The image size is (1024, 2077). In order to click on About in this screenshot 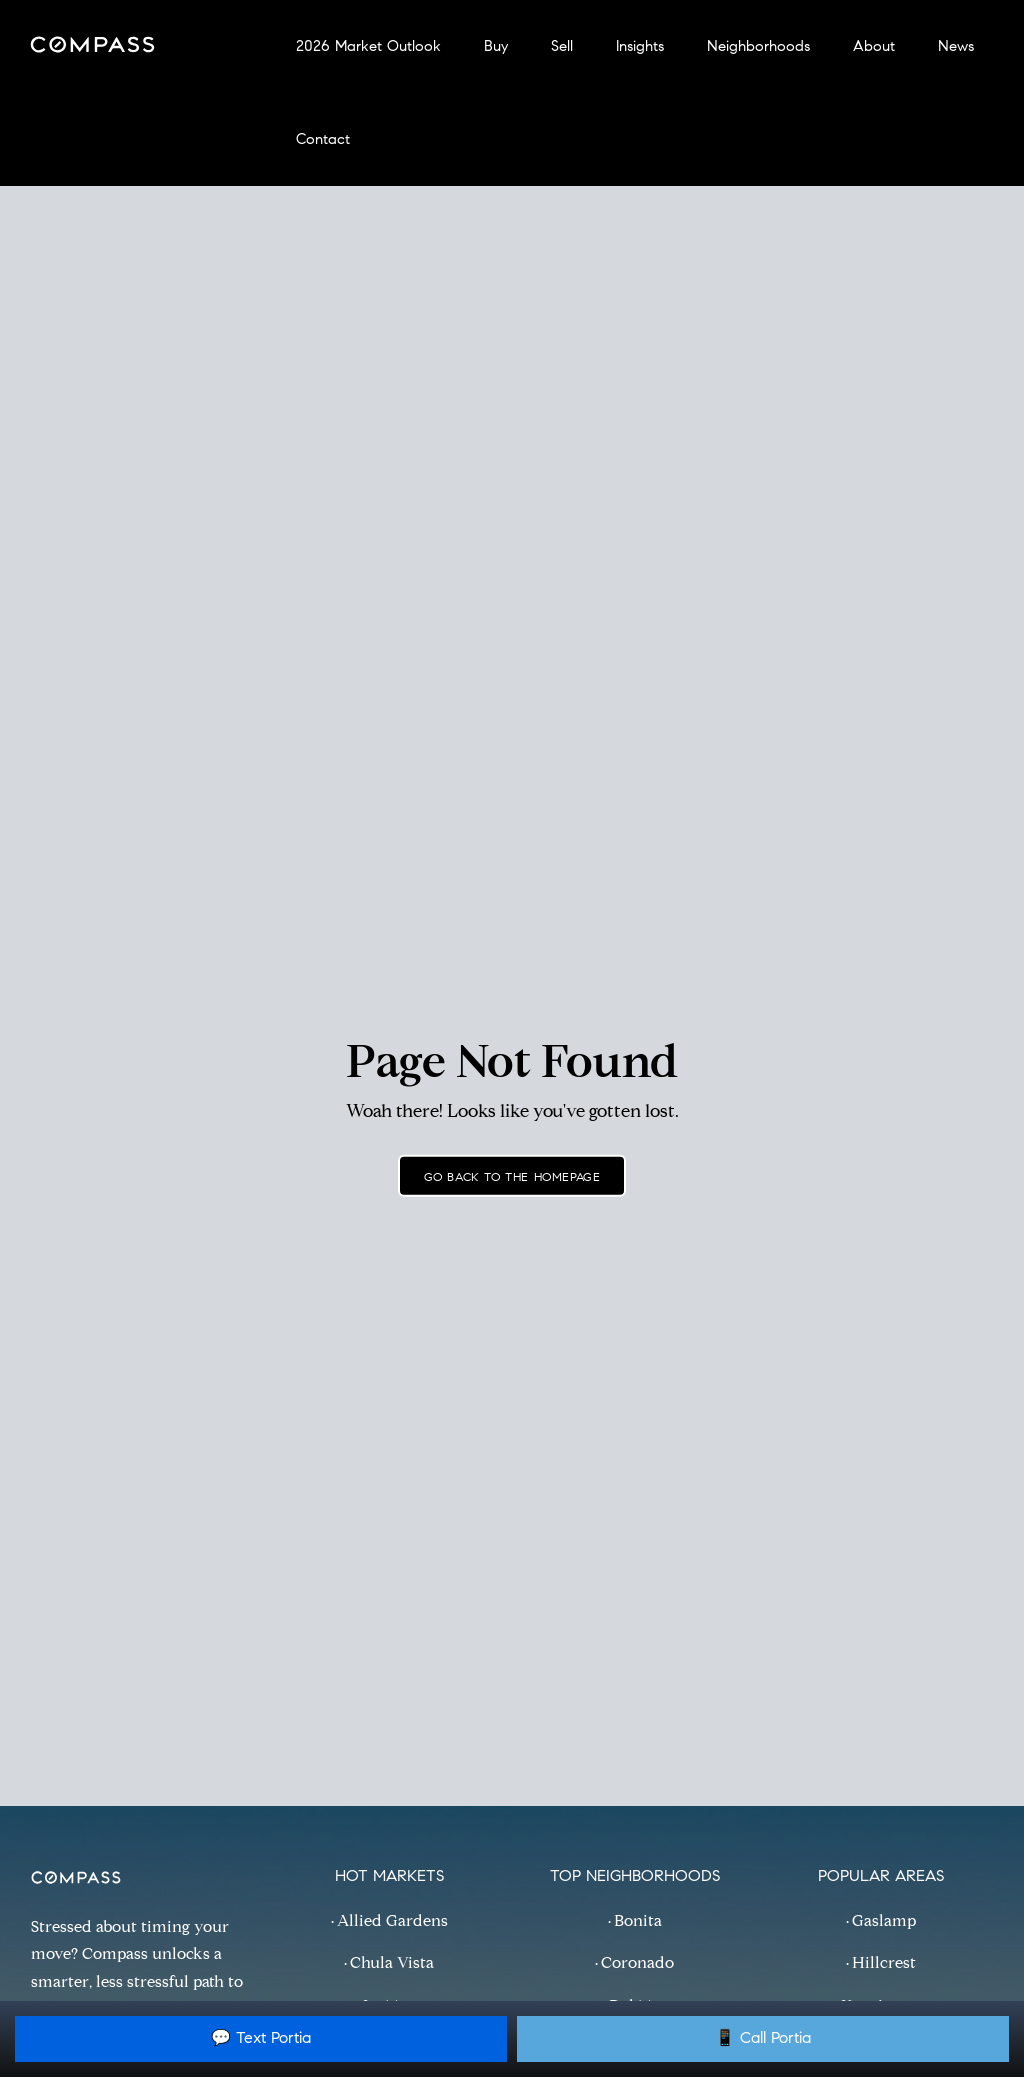, I will do `click(874, 47)`.